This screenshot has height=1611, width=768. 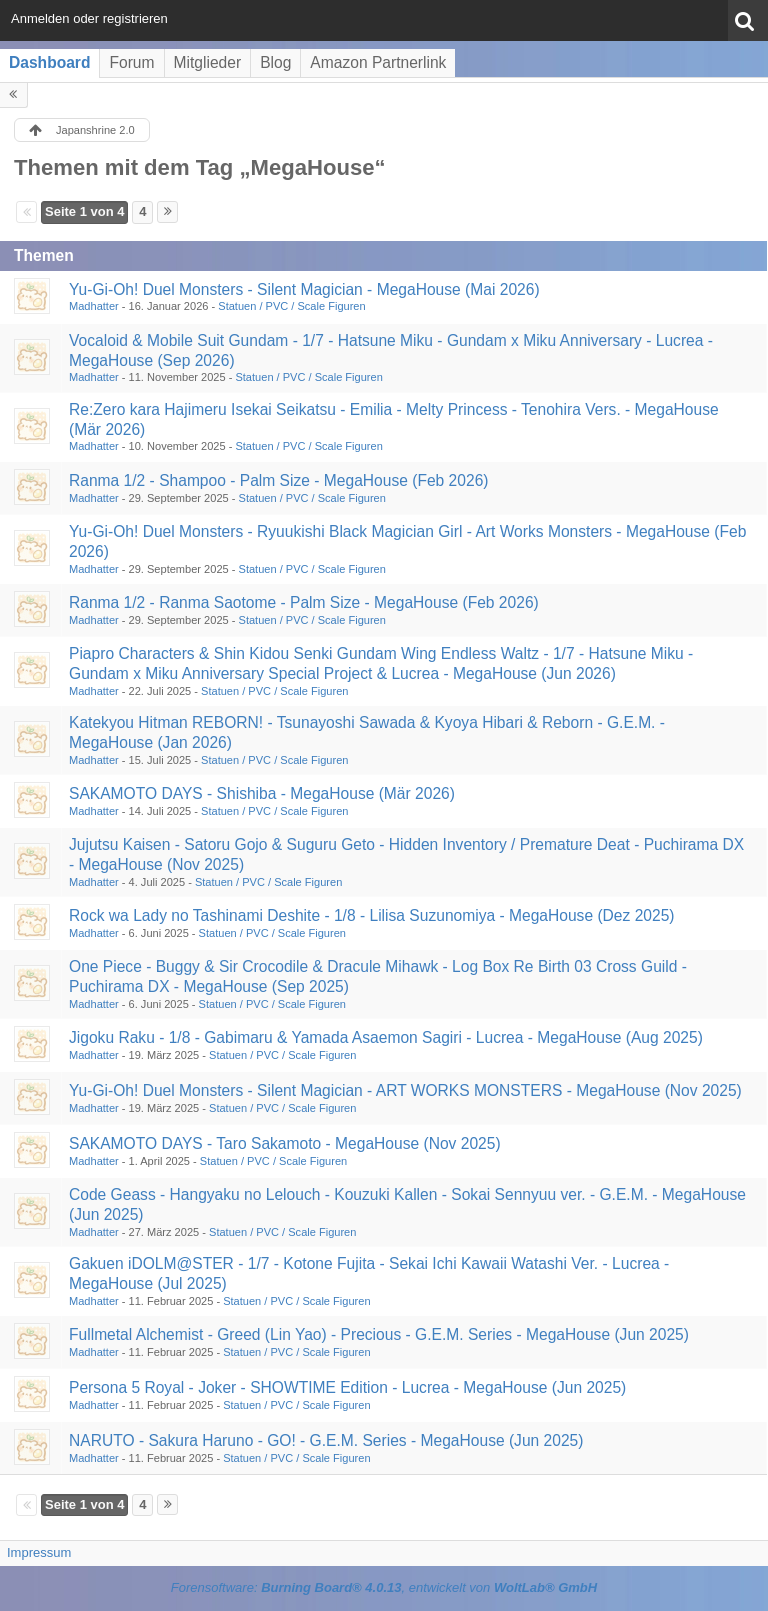 What do you see at coordinates (275, 62) in the screenshot?
I see `Blog` at bounding box center [275, 62].